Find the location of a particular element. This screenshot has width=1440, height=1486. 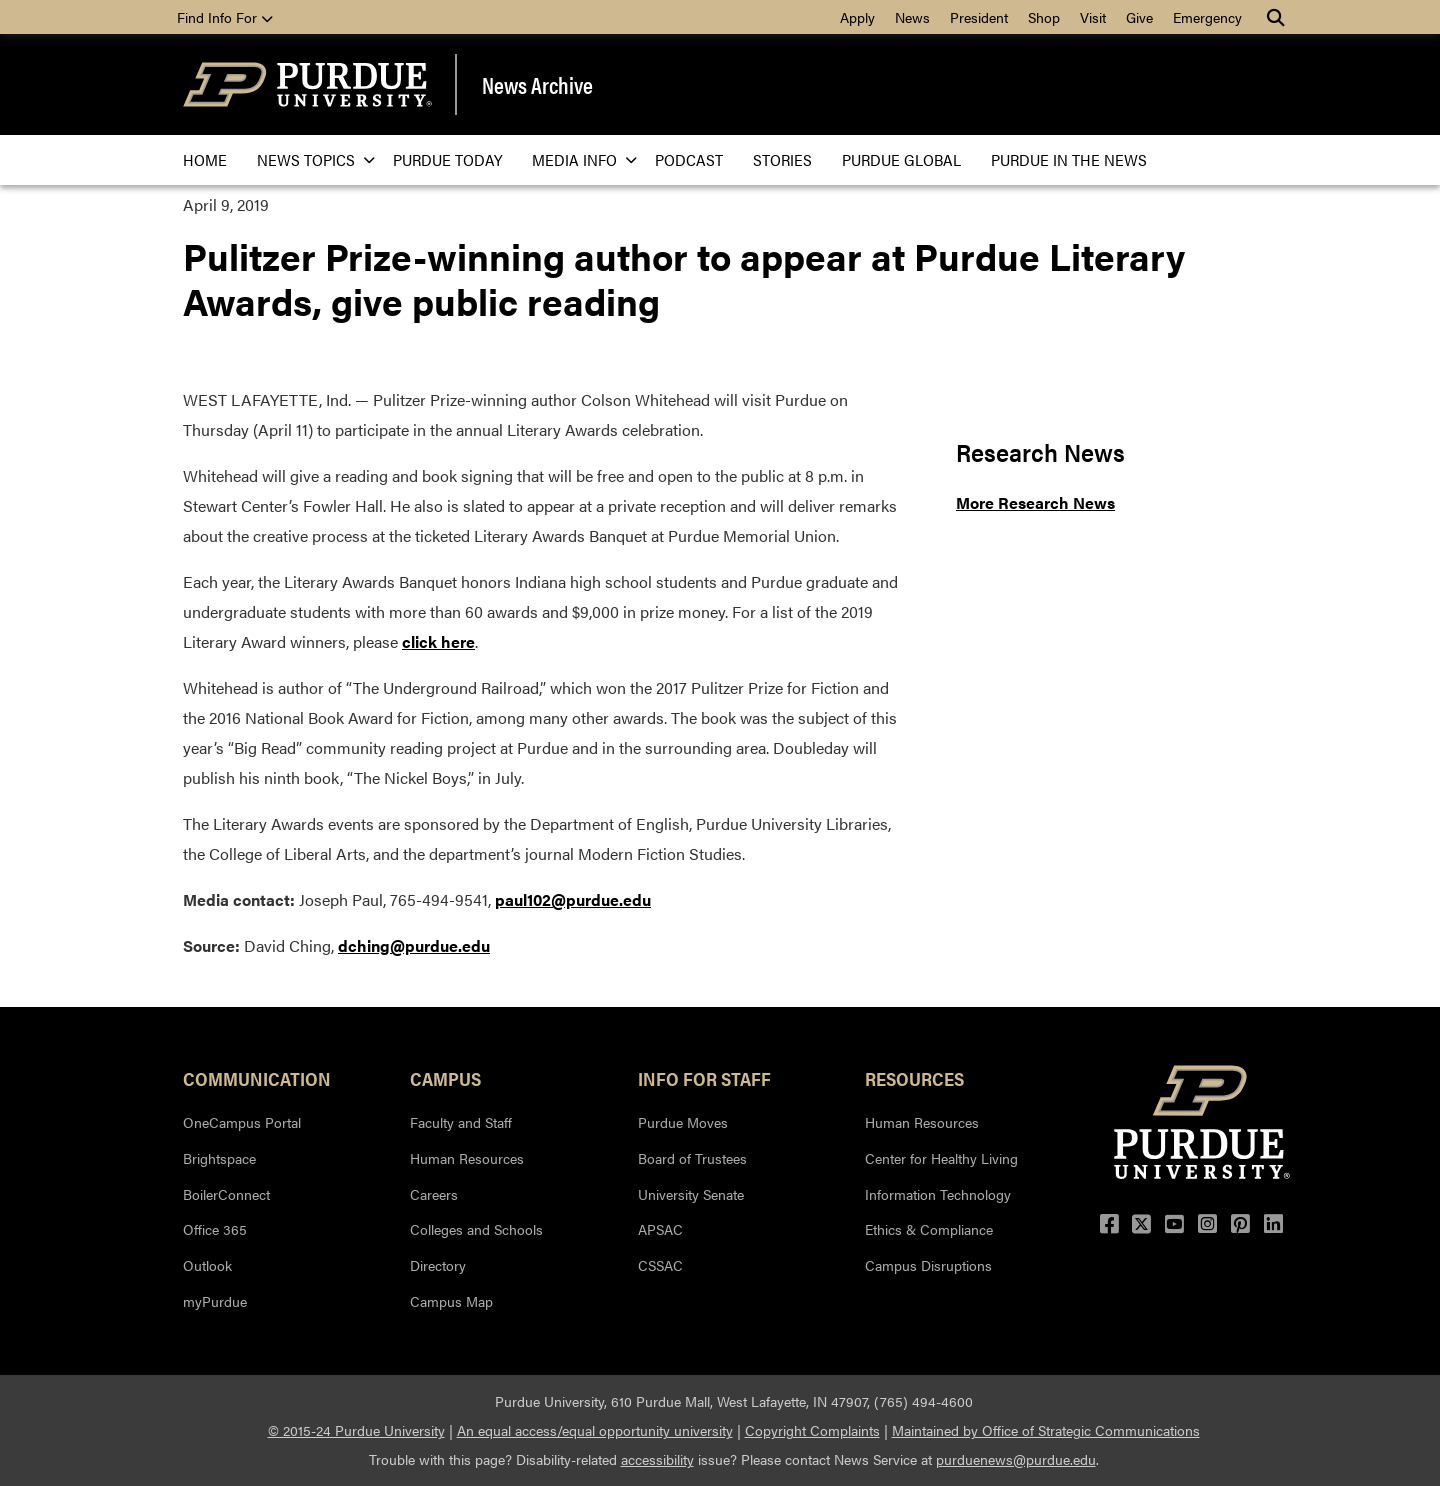

paul102@purdue.edu is located at coordinates (573, 899).